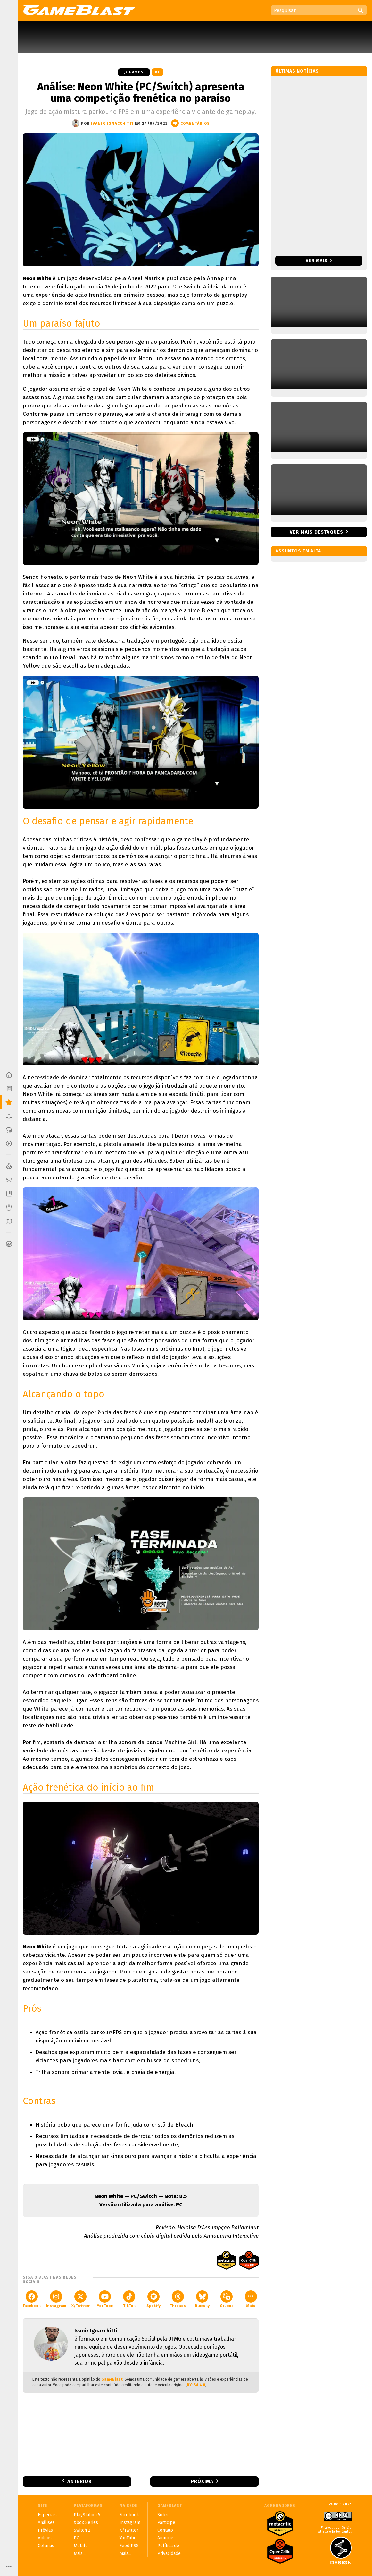 The image size is (372, 2576). Describe the element at coordinates (105, 2299) in the screenshot. I see `YouTube` at that location.